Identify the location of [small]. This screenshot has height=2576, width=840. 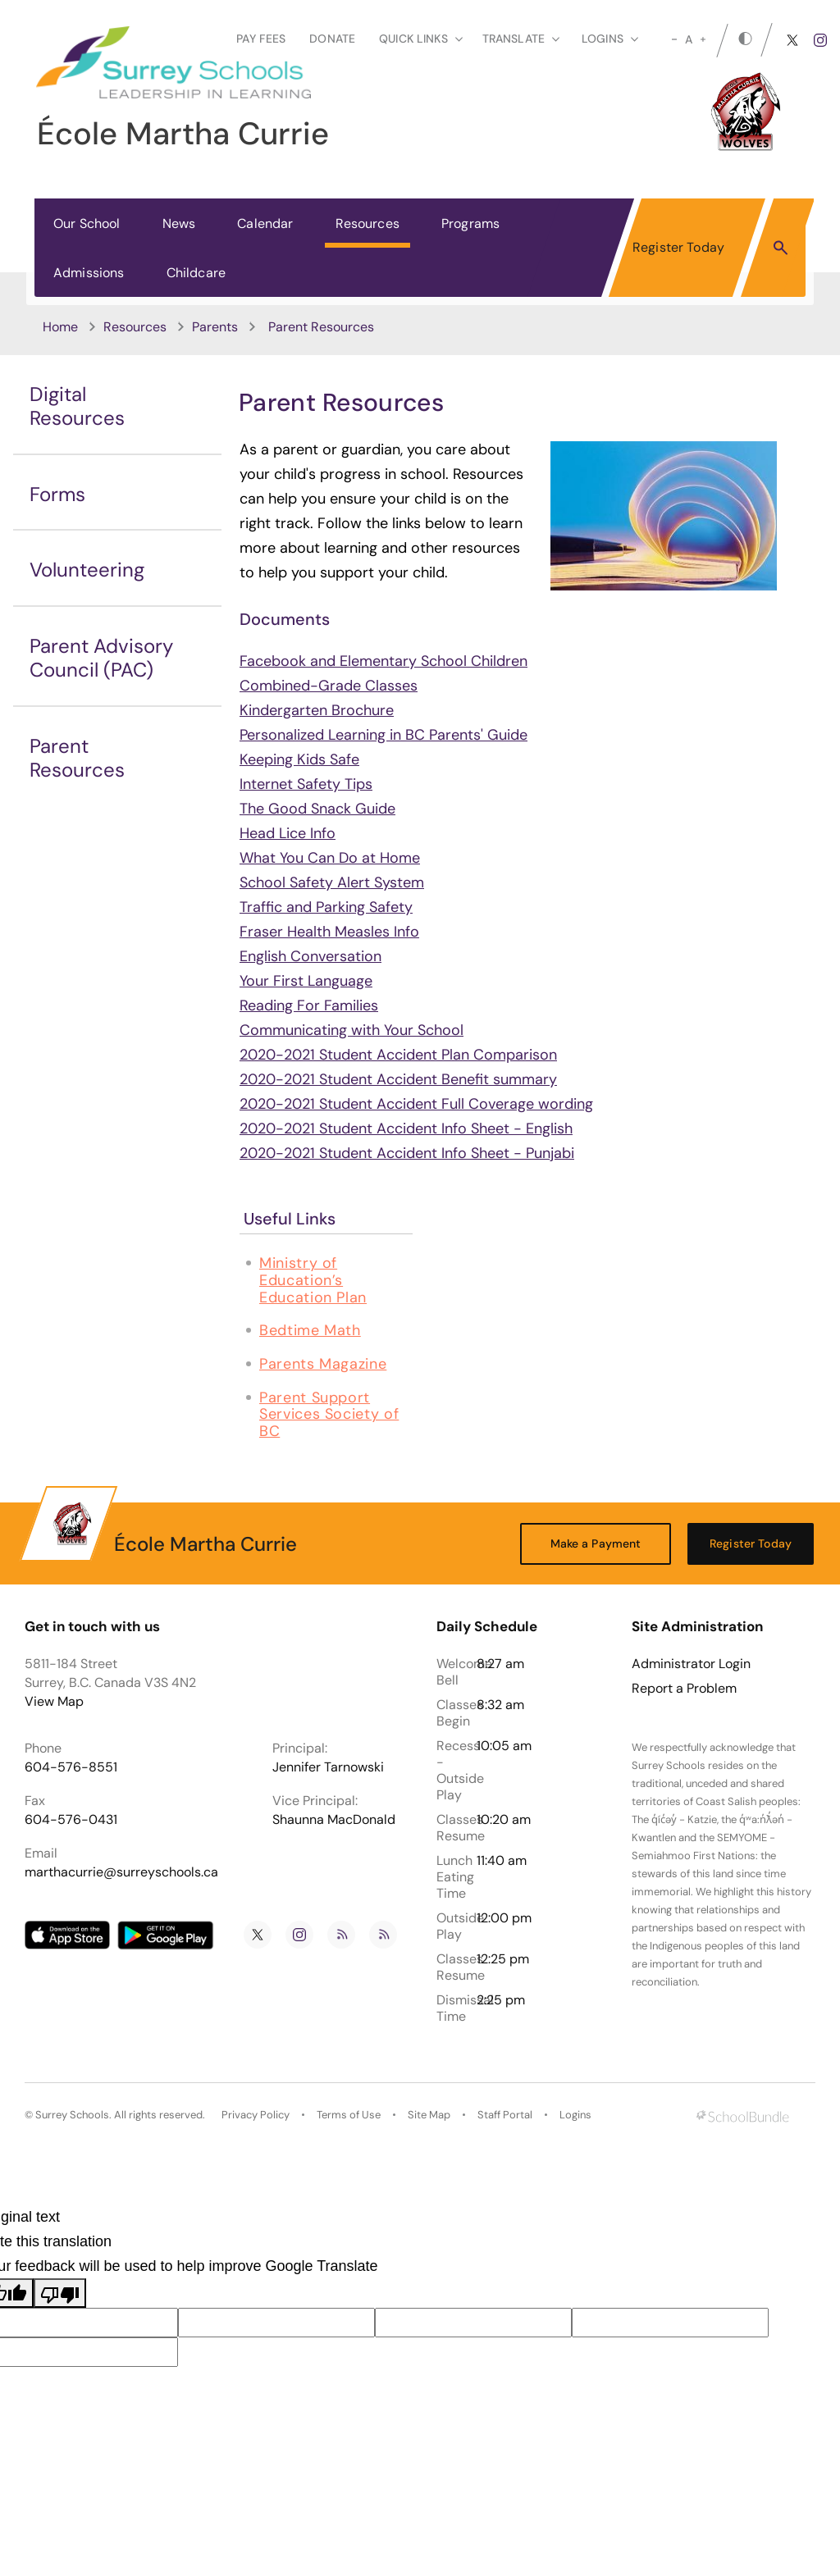
(674, 39).